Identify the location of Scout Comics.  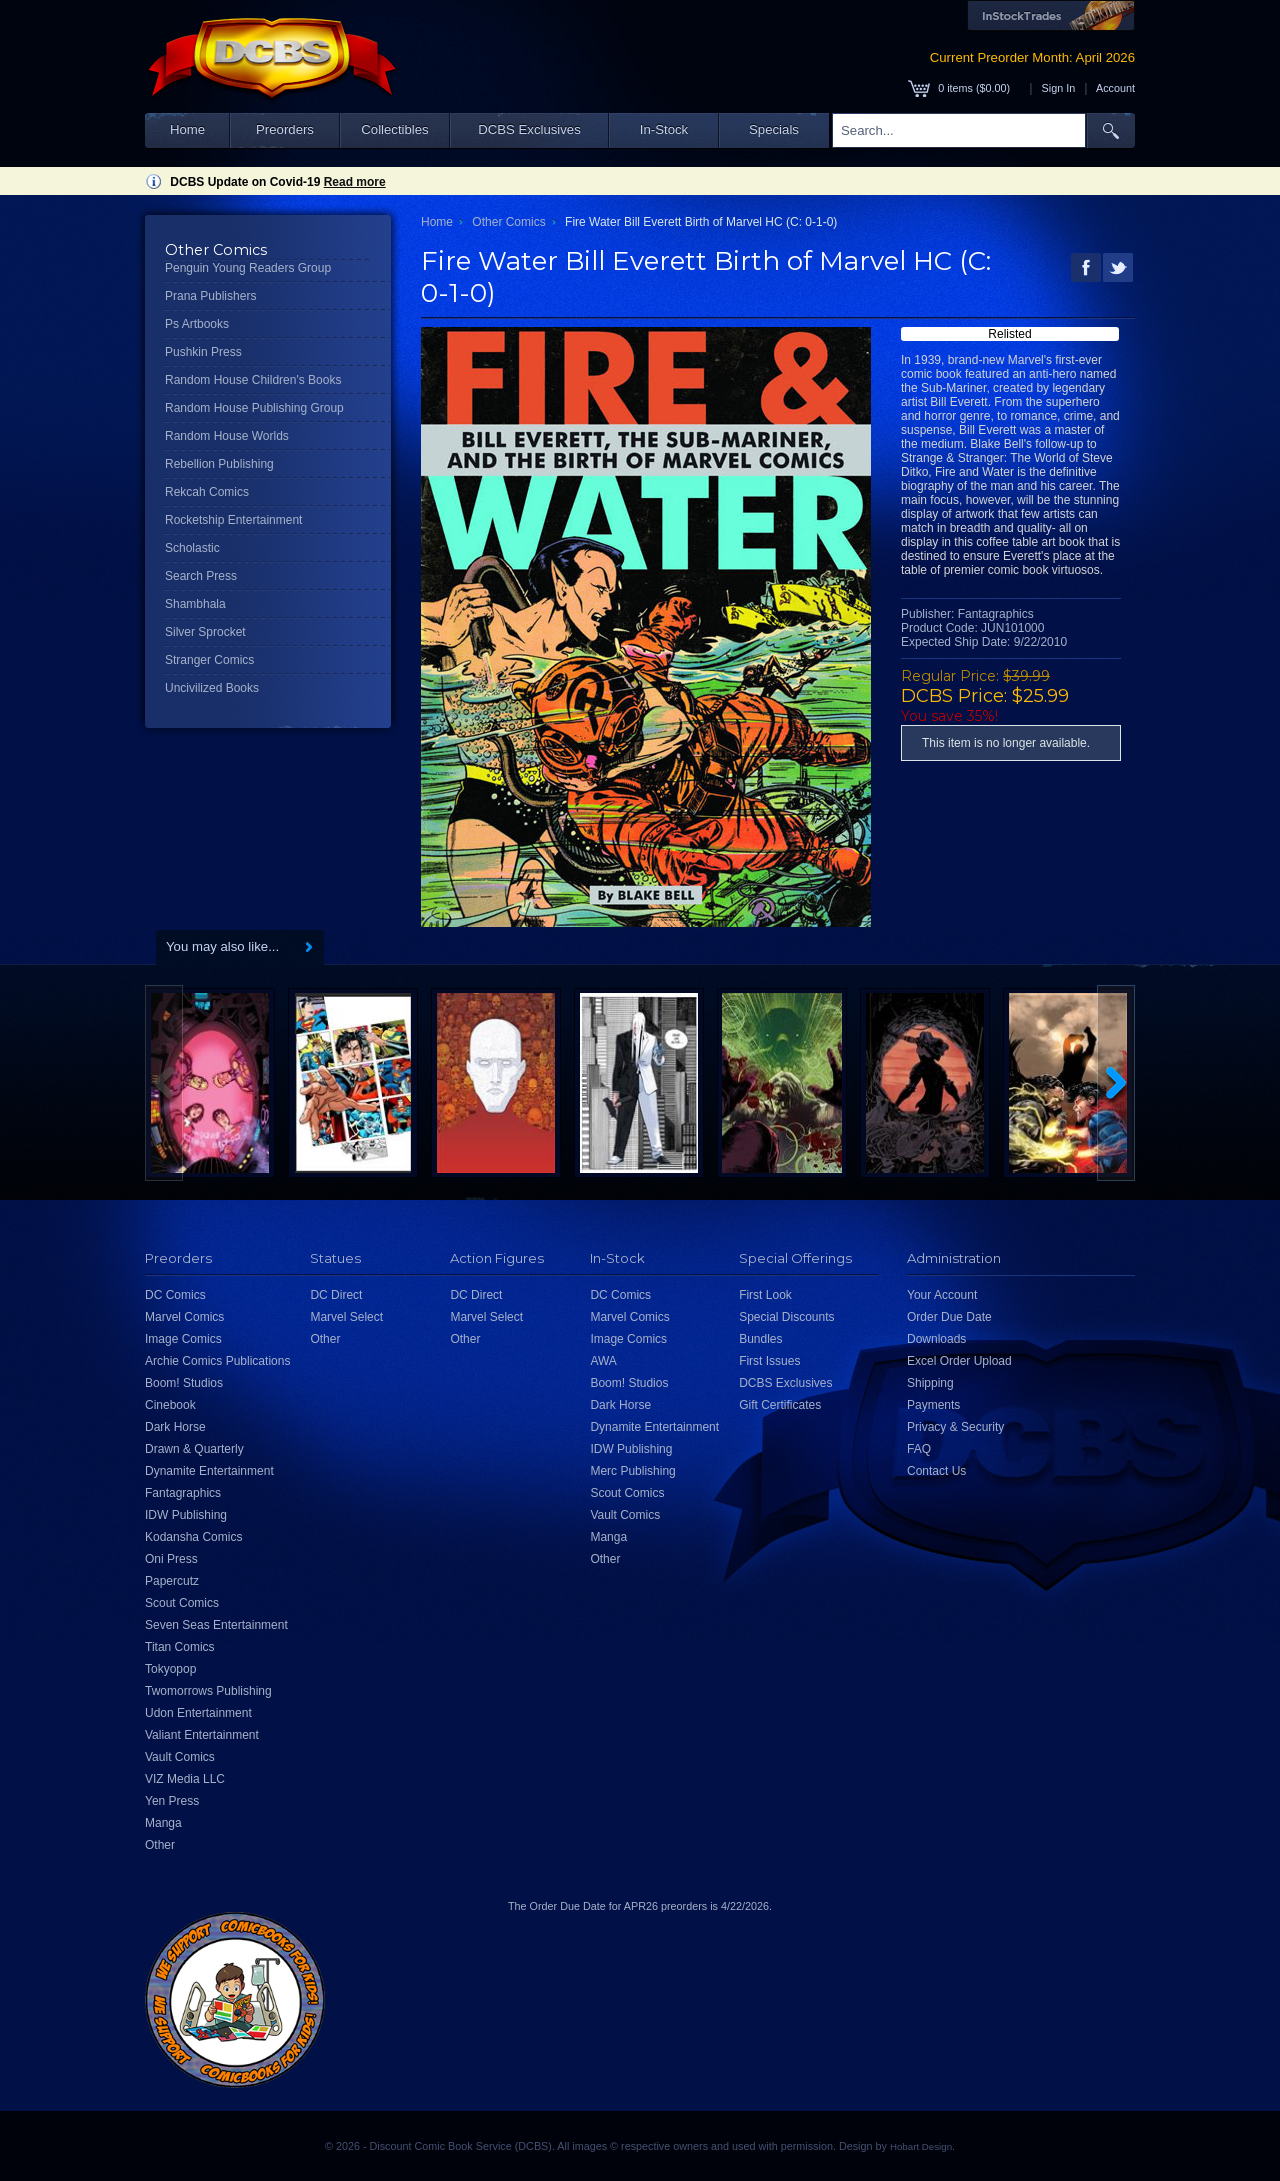
(182, 1603).